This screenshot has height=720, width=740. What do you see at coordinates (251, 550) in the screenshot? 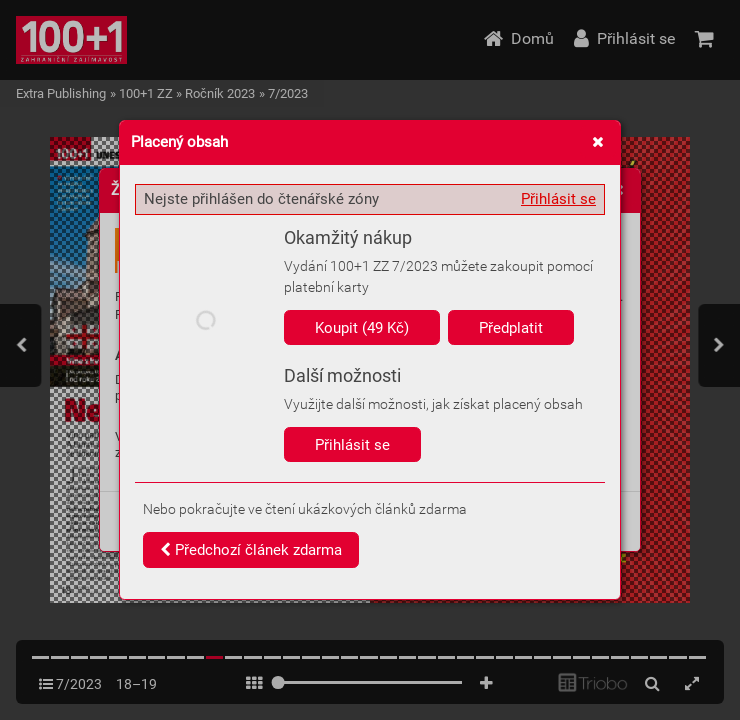
I see `Předchozí článek zdarma` at bounding box center [251, 550].